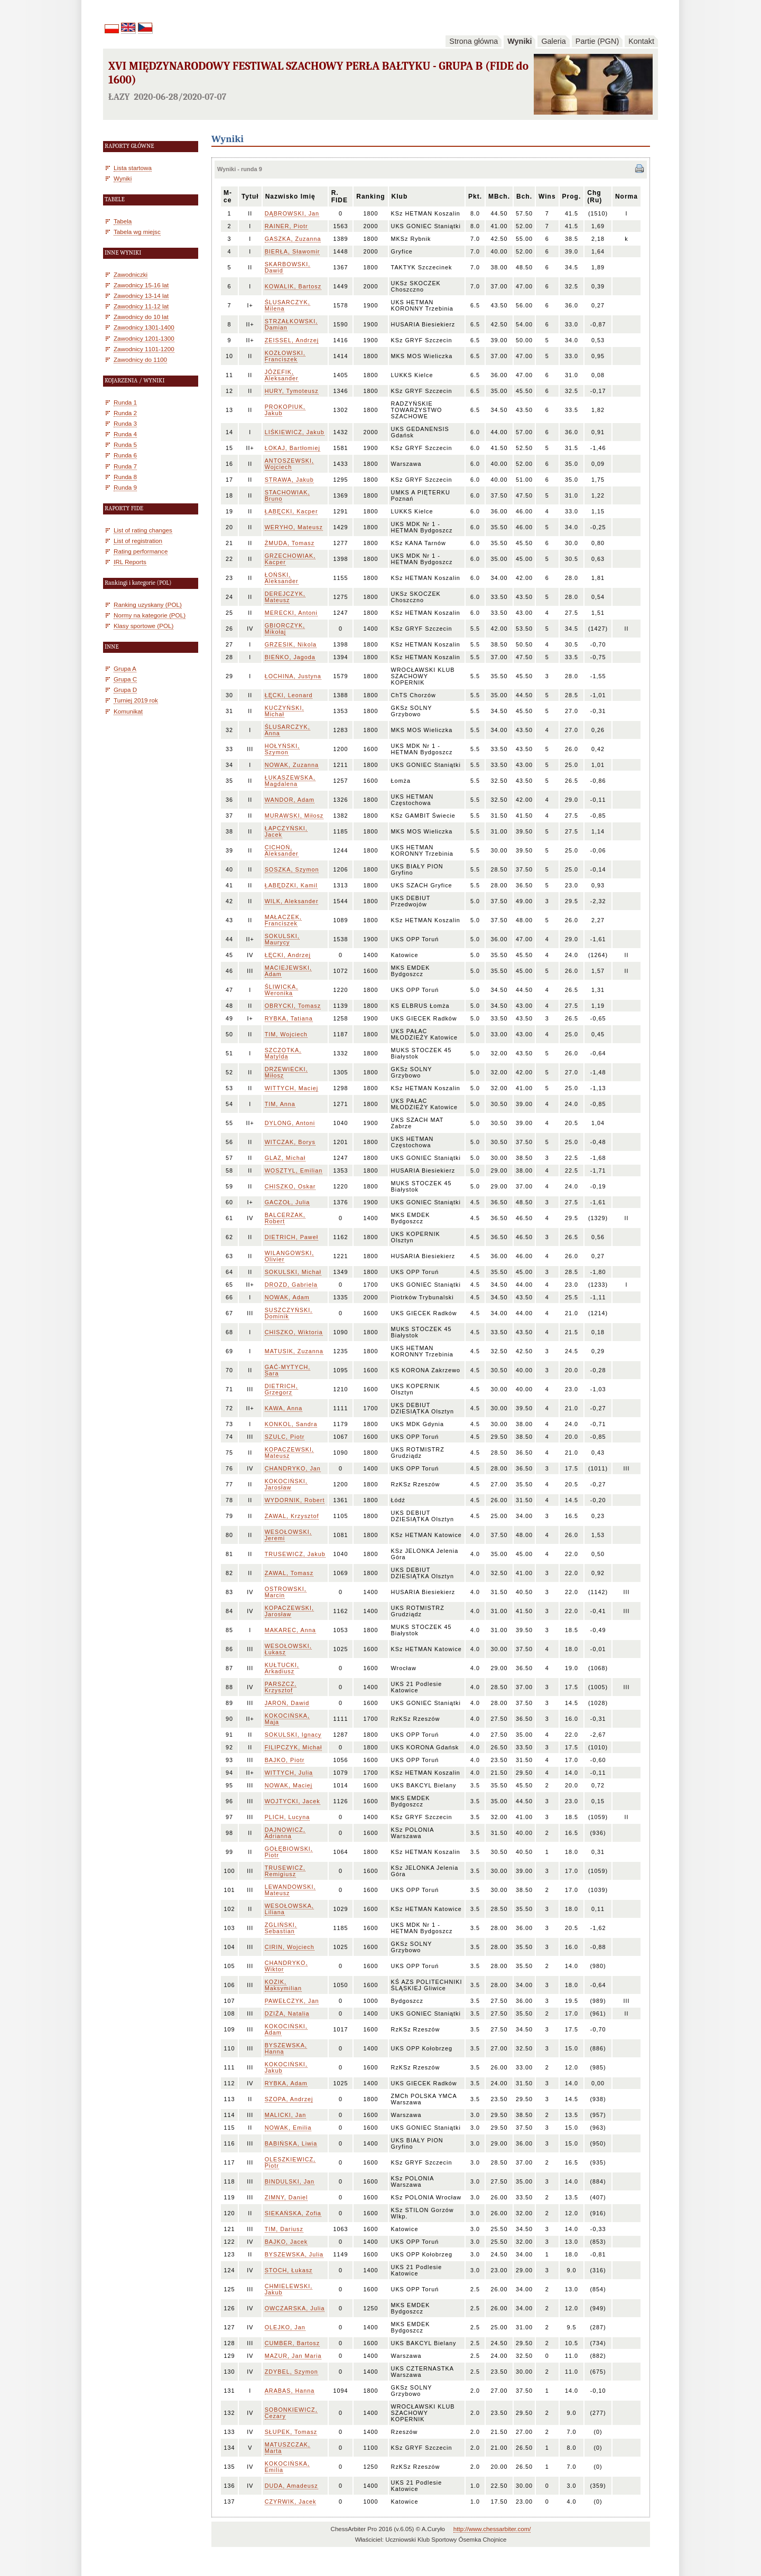 This screenshot has width=761, height=2576. What do you see at coordinates (149, 615) in the screenshot?
I see `Normy na kategorie (POL)` at bounding box center [149, 615].